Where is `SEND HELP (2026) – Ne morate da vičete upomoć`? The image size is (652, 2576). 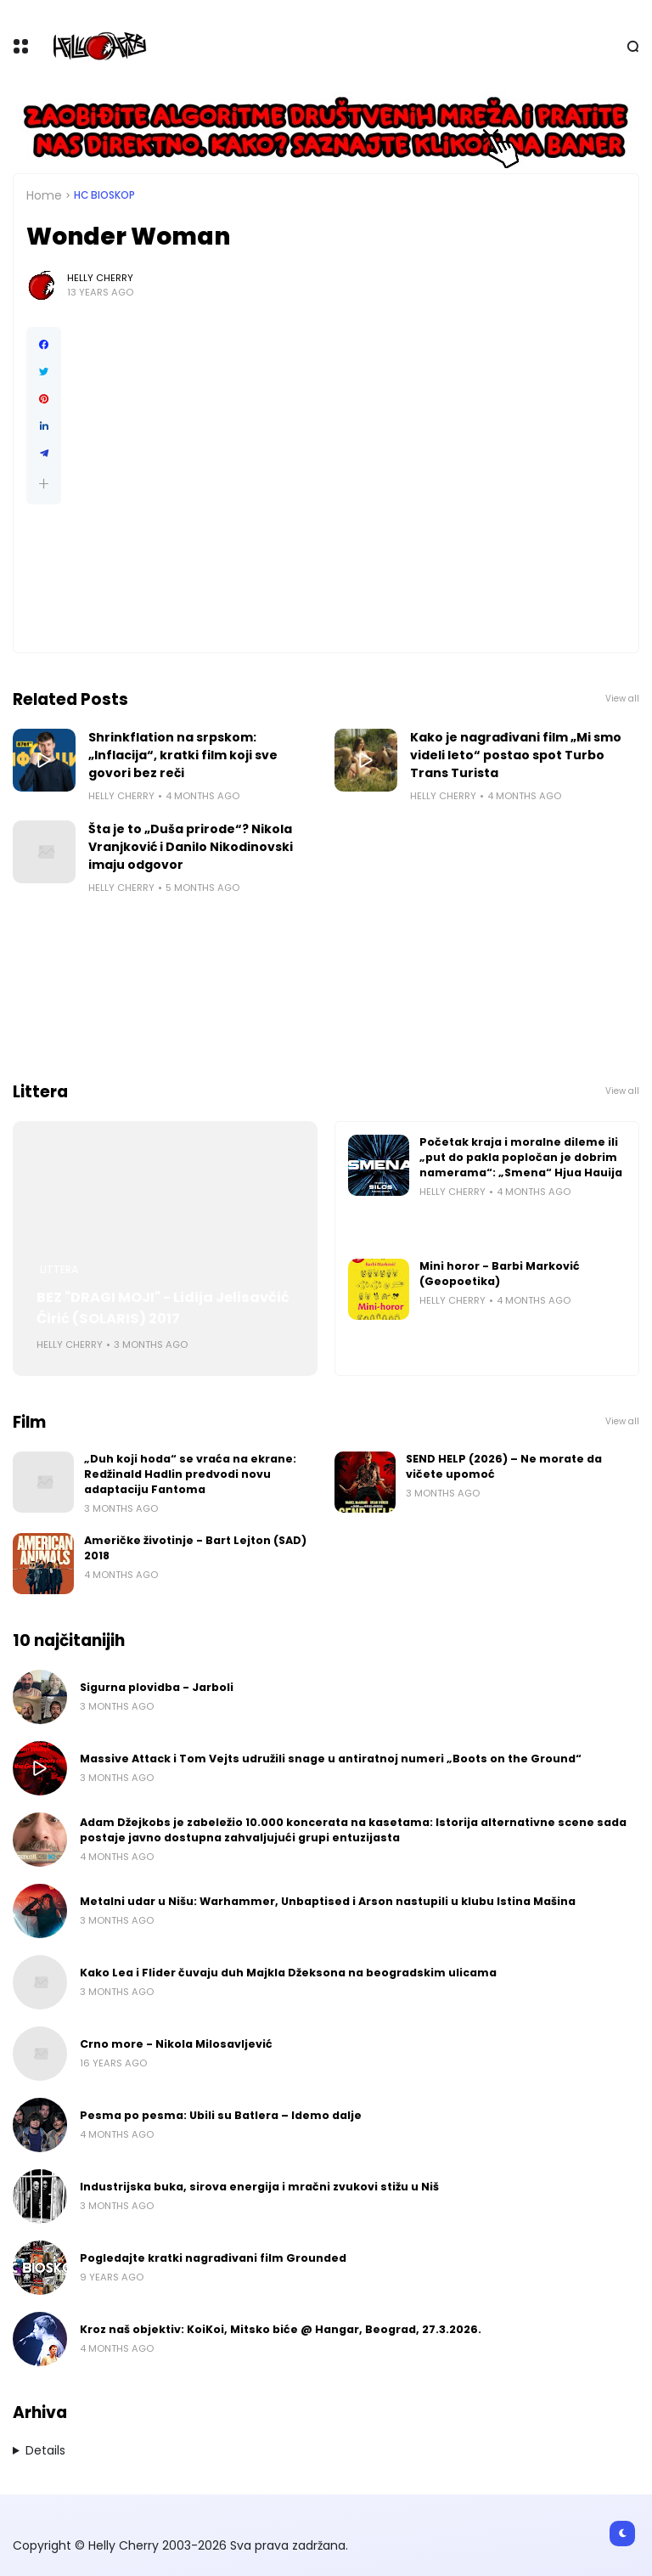
SEND HELP (2026) – Ne morate da vičete upomoć is located at coordinates (504, 1466).